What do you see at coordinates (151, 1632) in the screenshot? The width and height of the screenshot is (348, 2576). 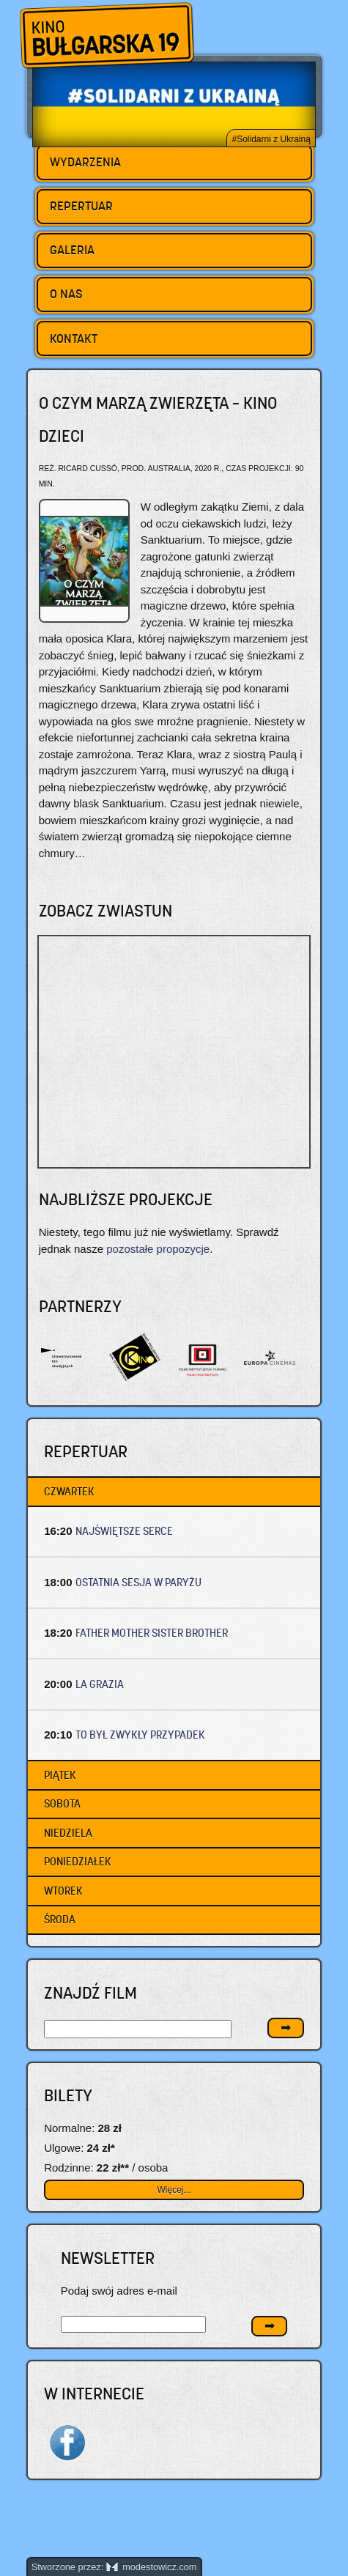 I see `FATHER MOTHER SISTER BROTHER` at bounding box center [151, 1632].